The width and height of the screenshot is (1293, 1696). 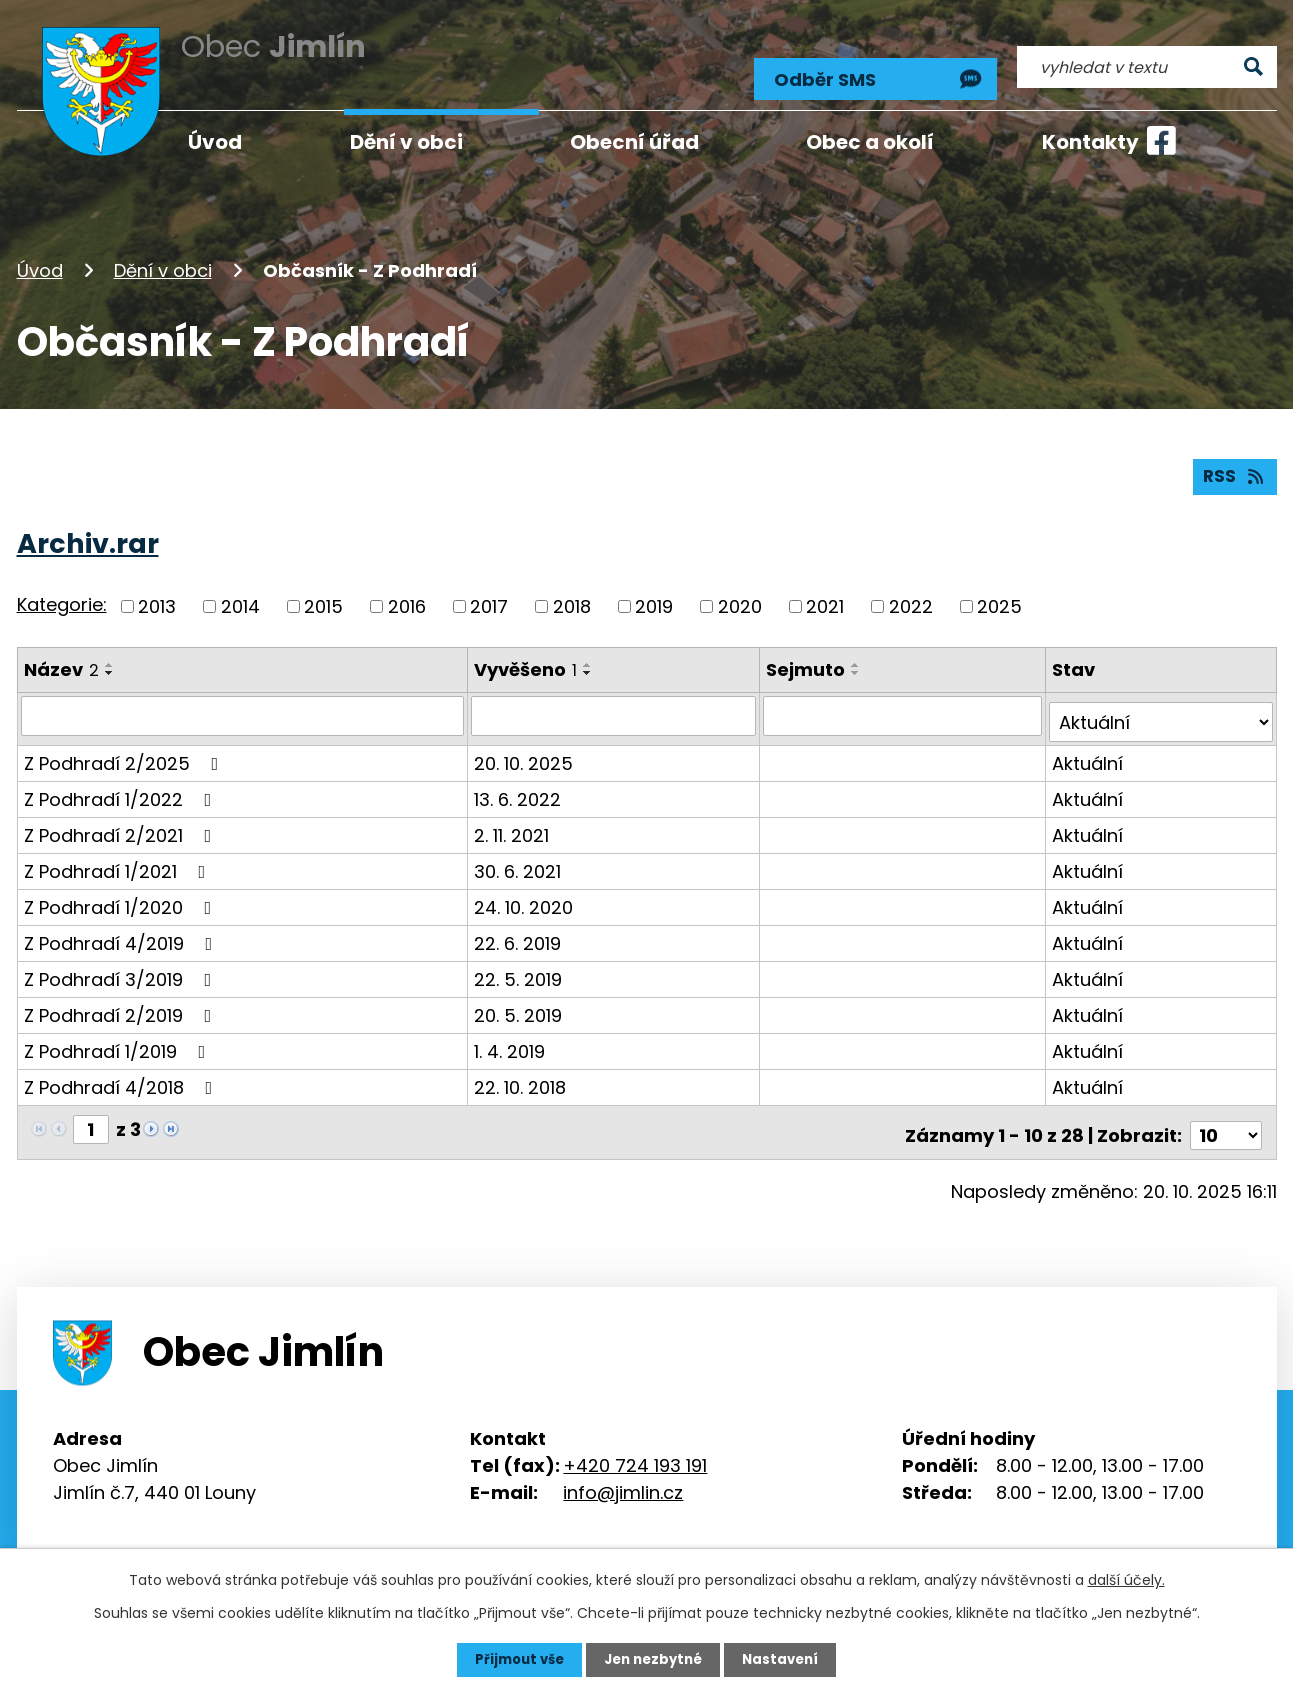 I want to click on +420 724 193 191, so click(x=635, y=1441).